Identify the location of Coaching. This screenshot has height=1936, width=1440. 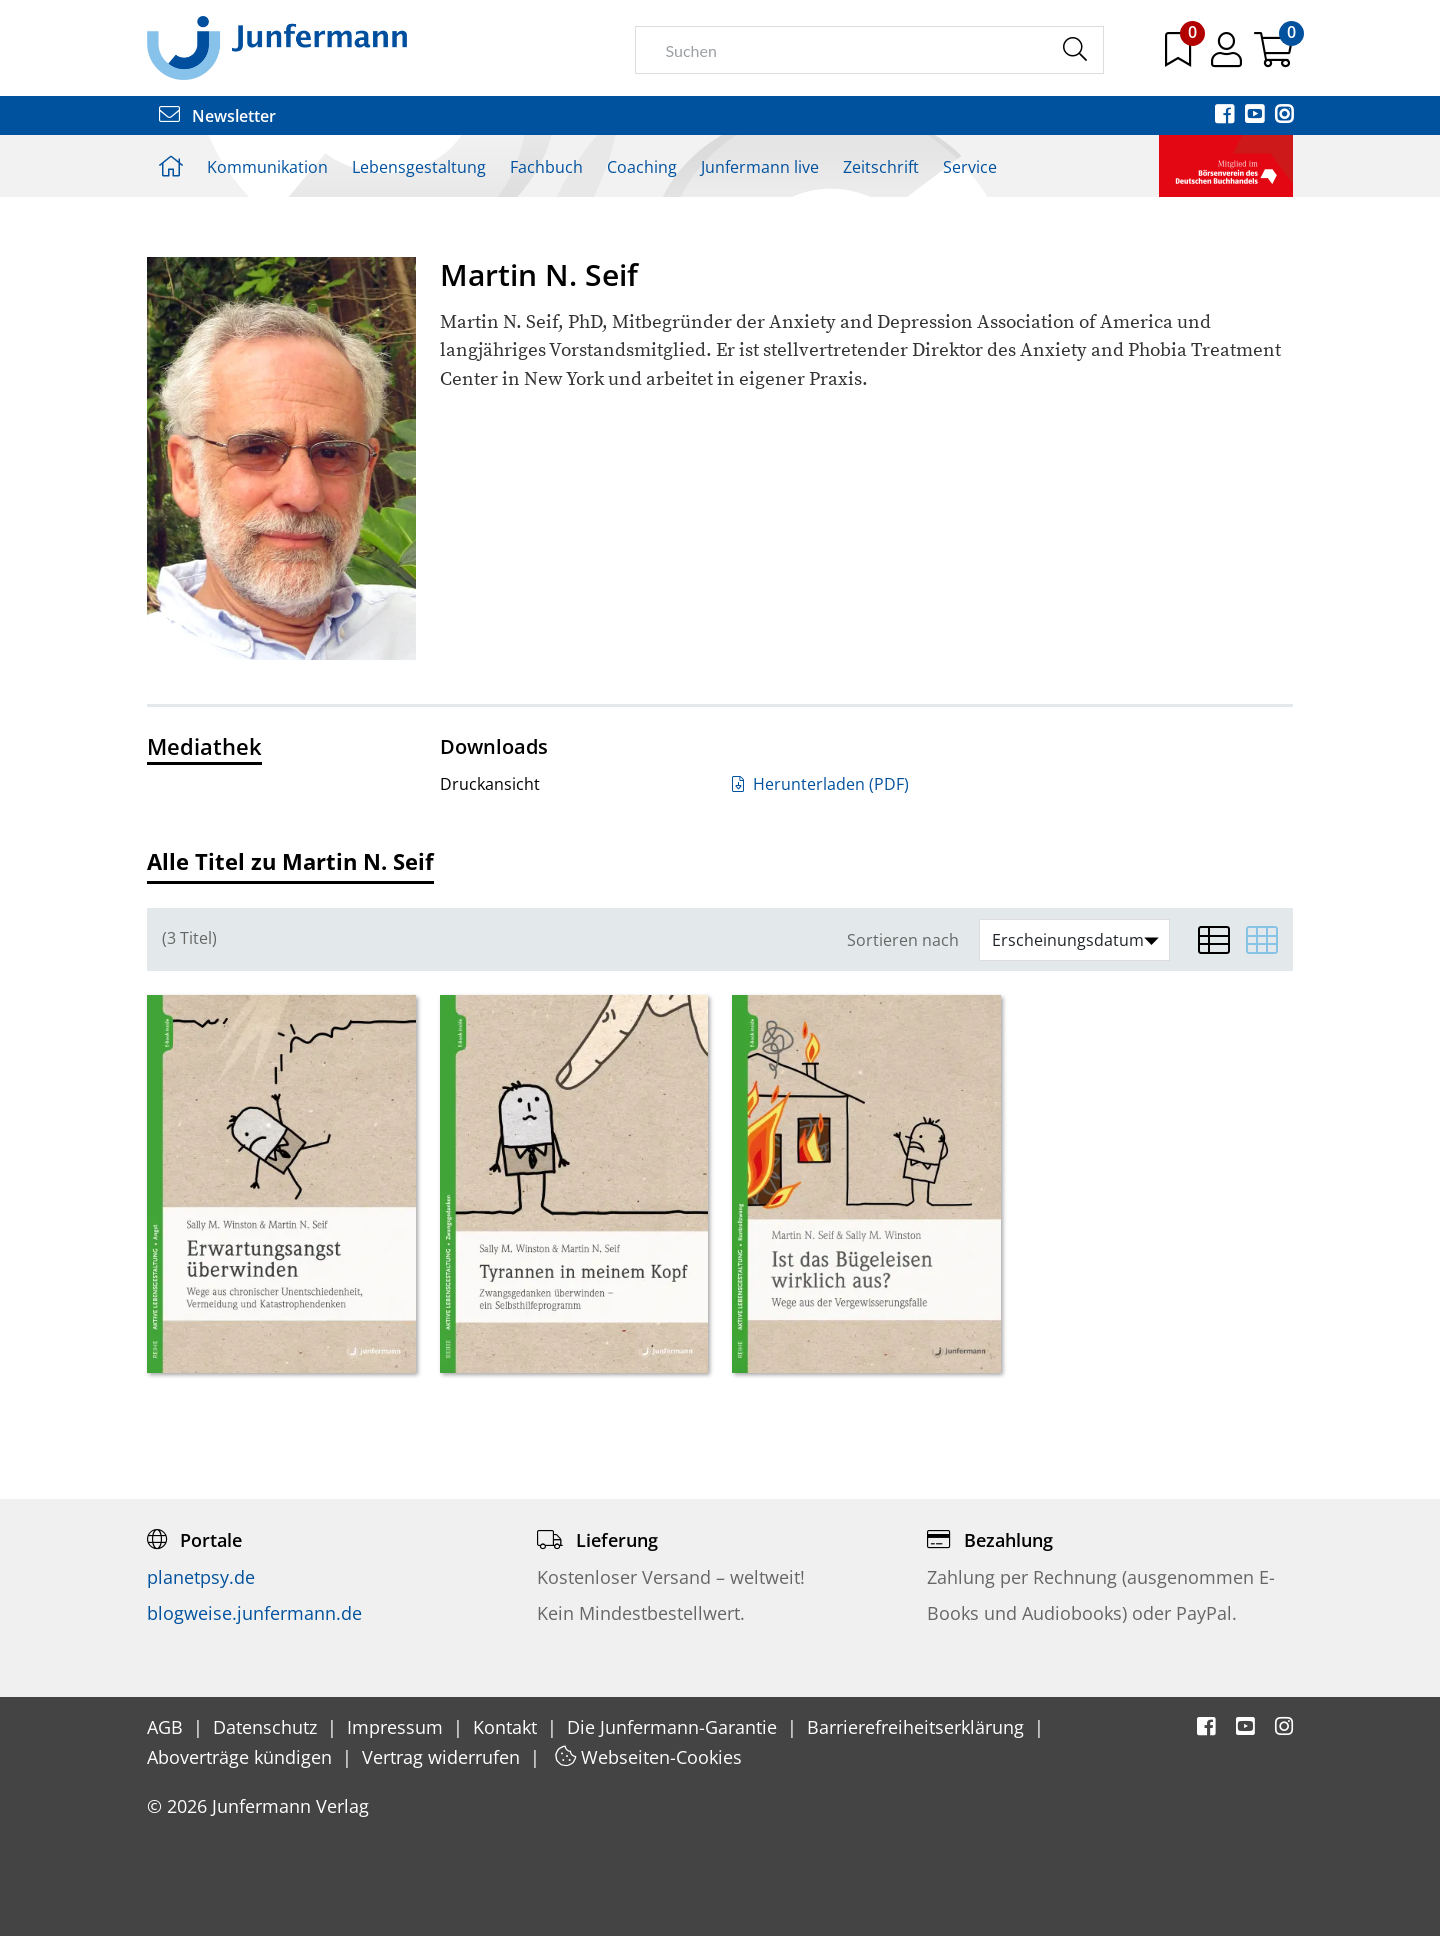
(642, 167).